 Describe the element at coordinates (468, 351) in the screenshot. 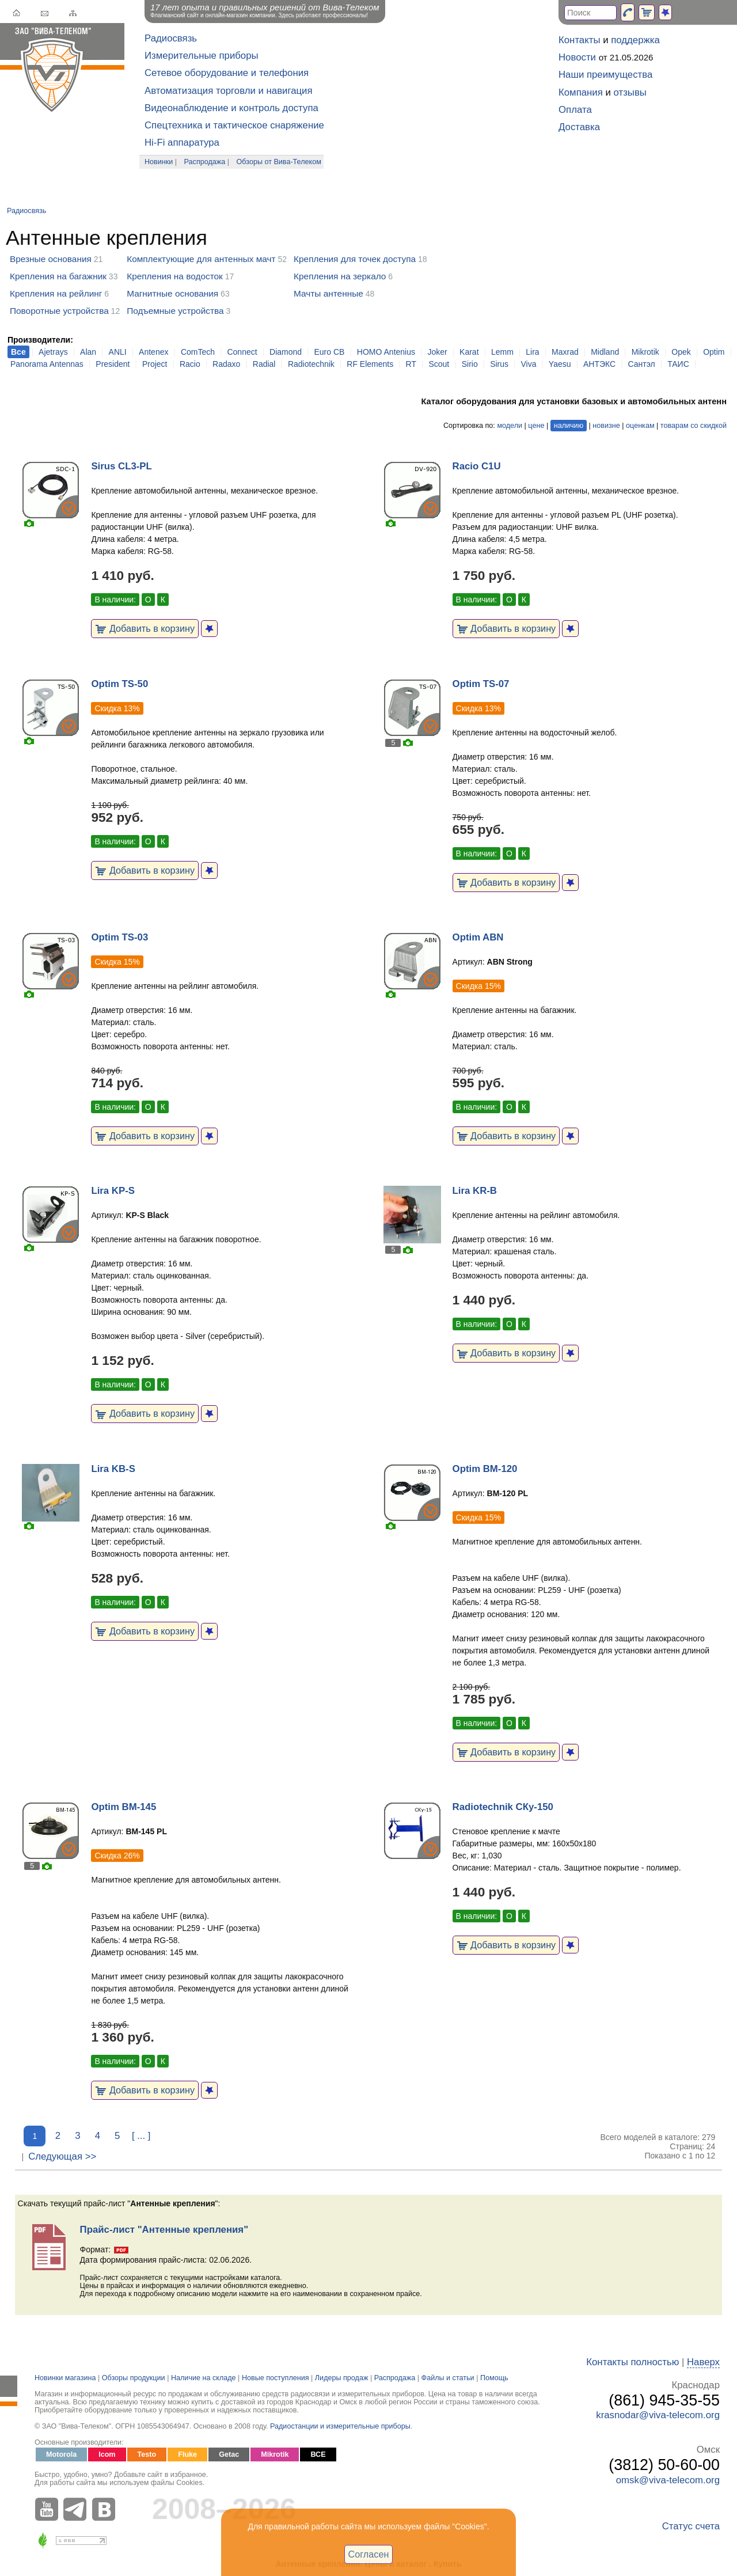

I see `Karat` at that location.